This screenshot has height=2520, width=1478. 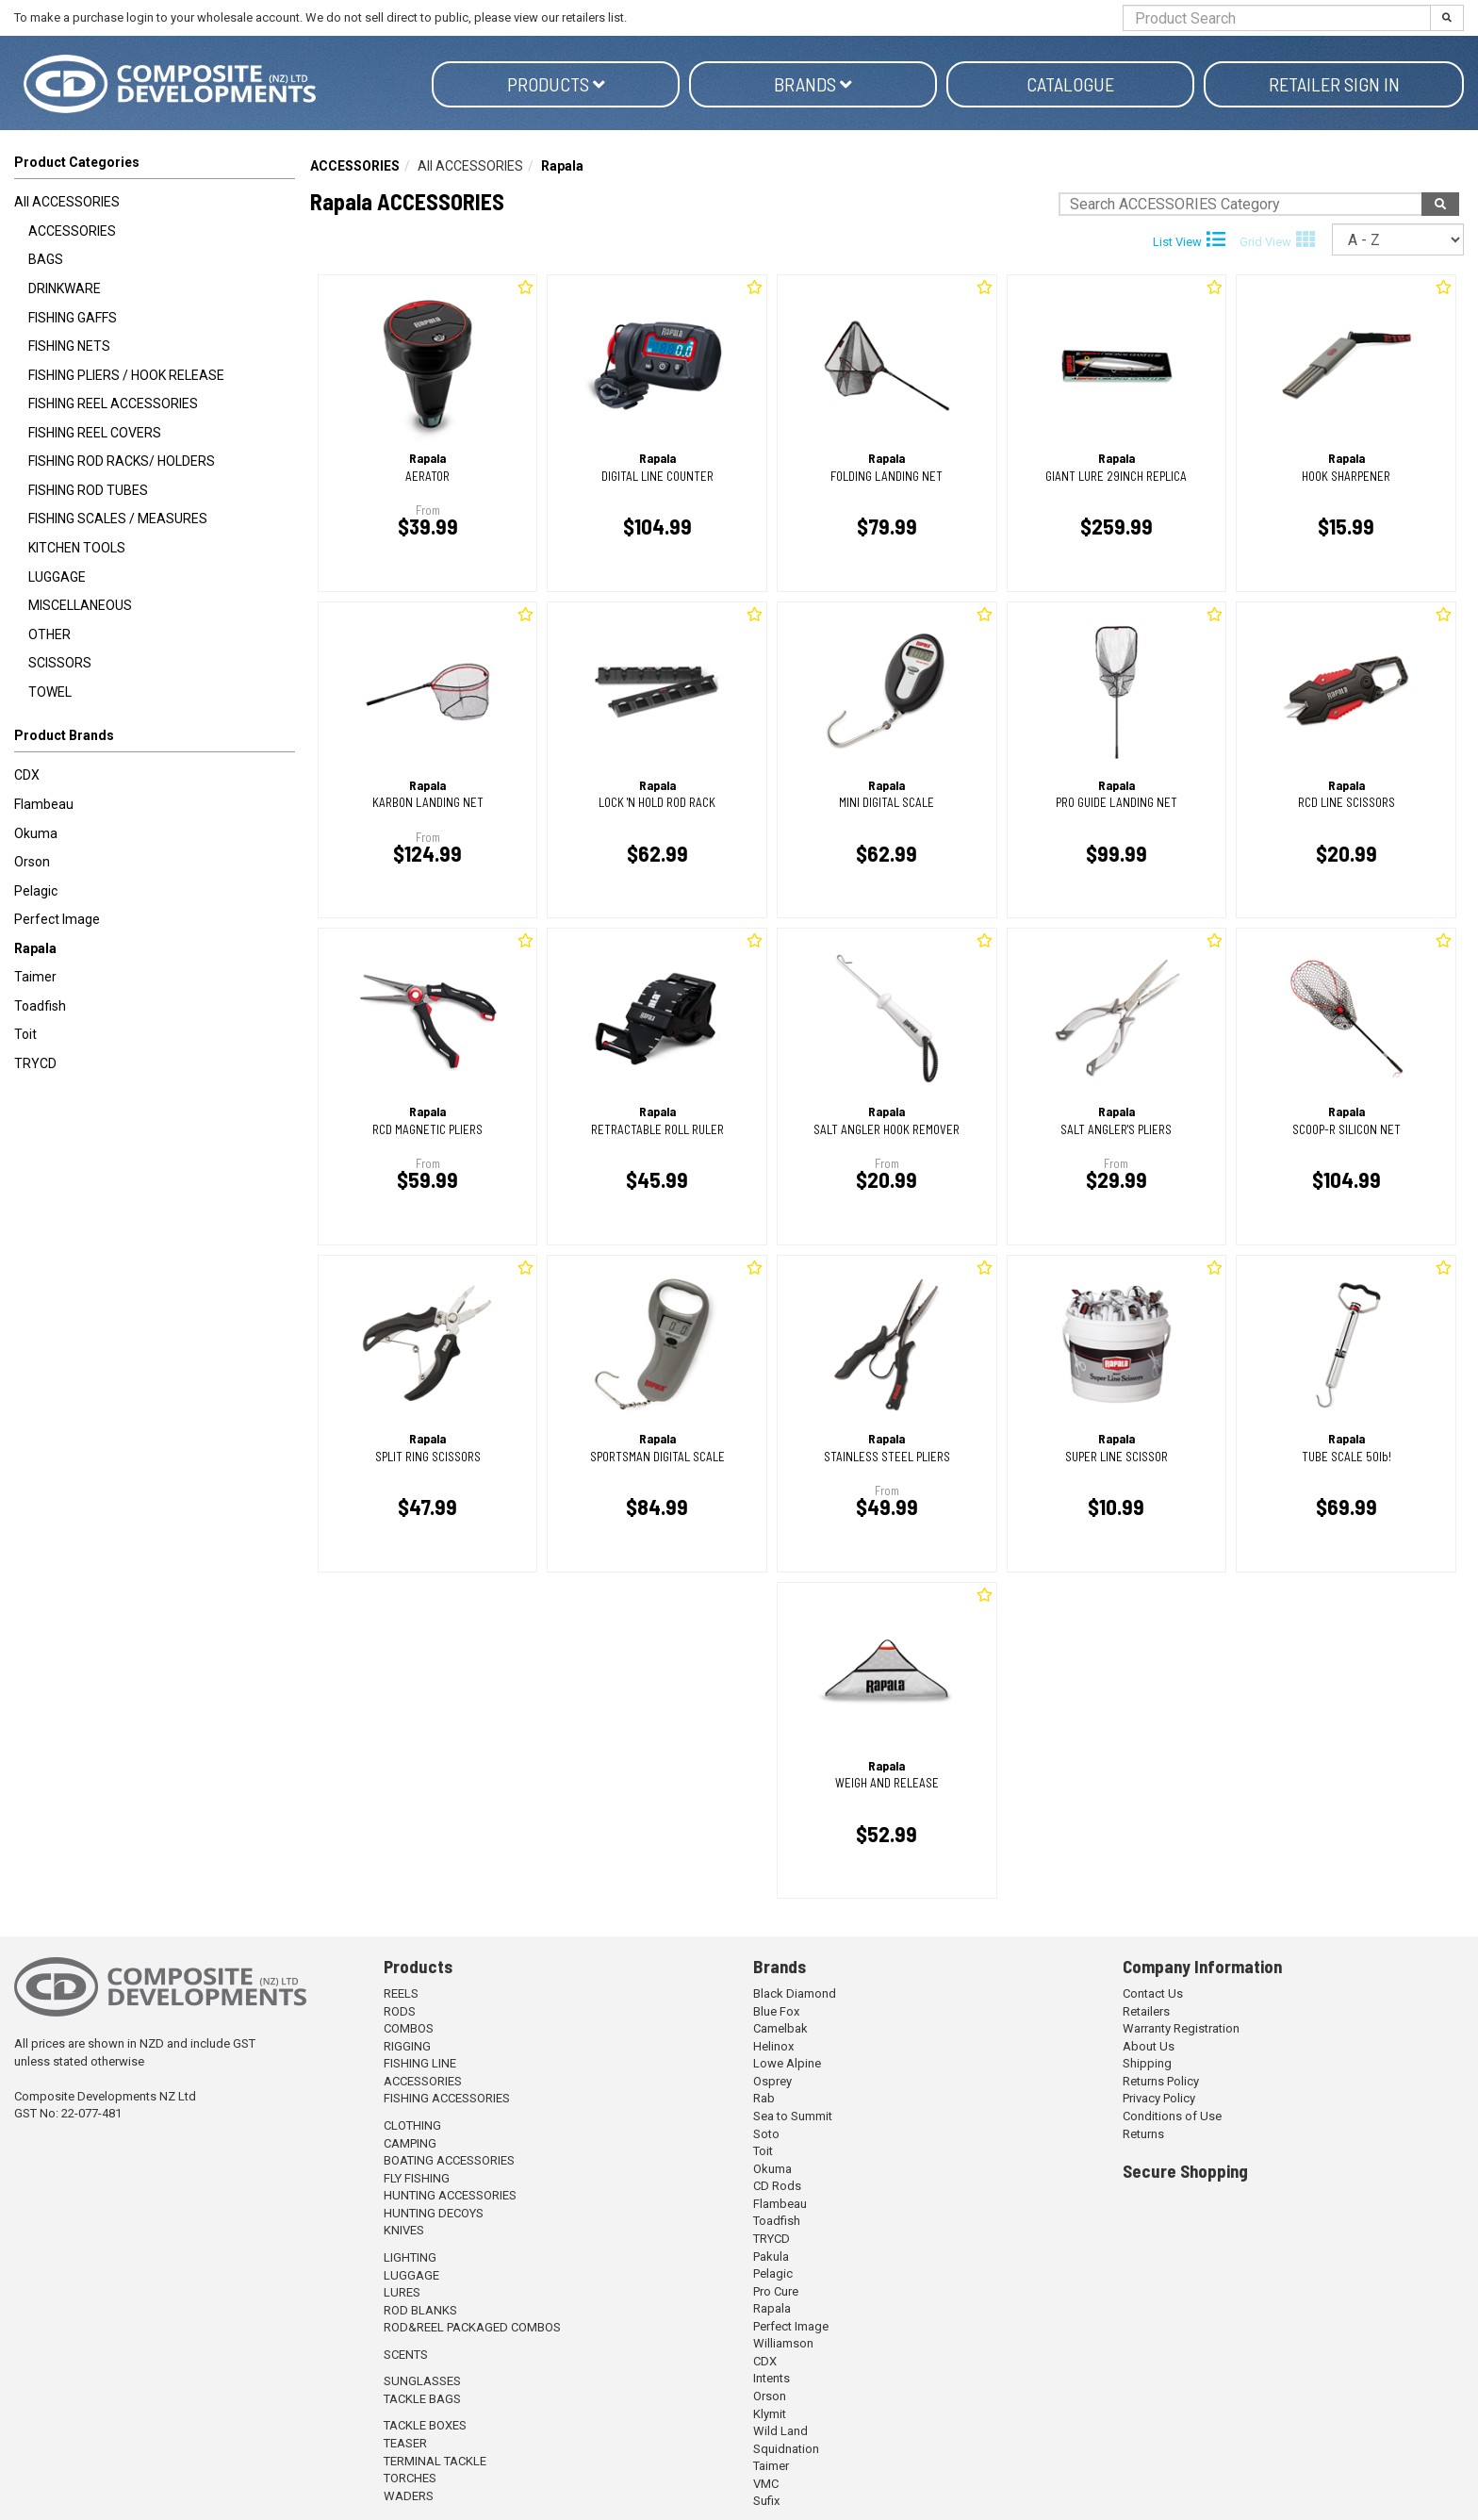 What do you see at coordinates (772, 2081) in the screenshot?
I see `Osprey` at bounding box center [772, 2081].